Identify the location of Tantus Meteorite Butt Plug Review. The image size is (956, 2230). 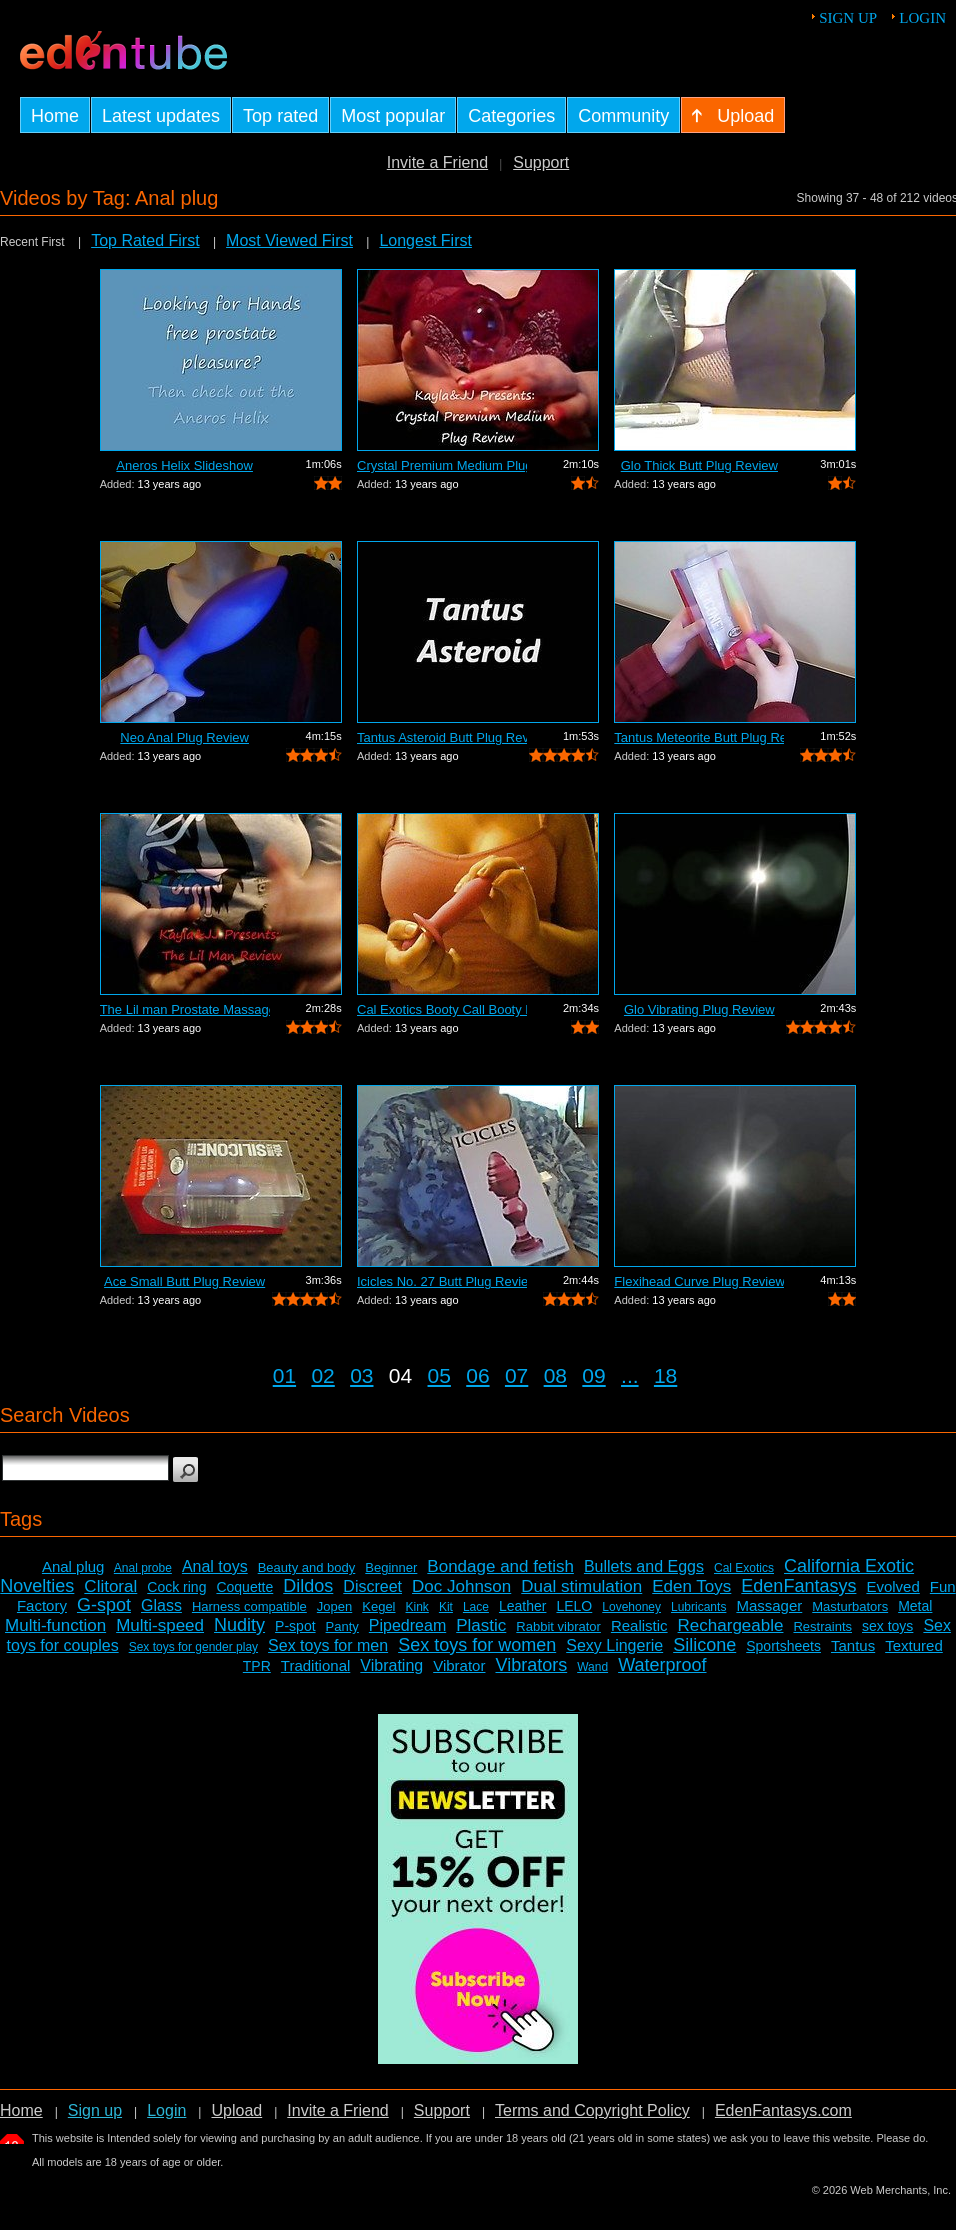
(699, 737).